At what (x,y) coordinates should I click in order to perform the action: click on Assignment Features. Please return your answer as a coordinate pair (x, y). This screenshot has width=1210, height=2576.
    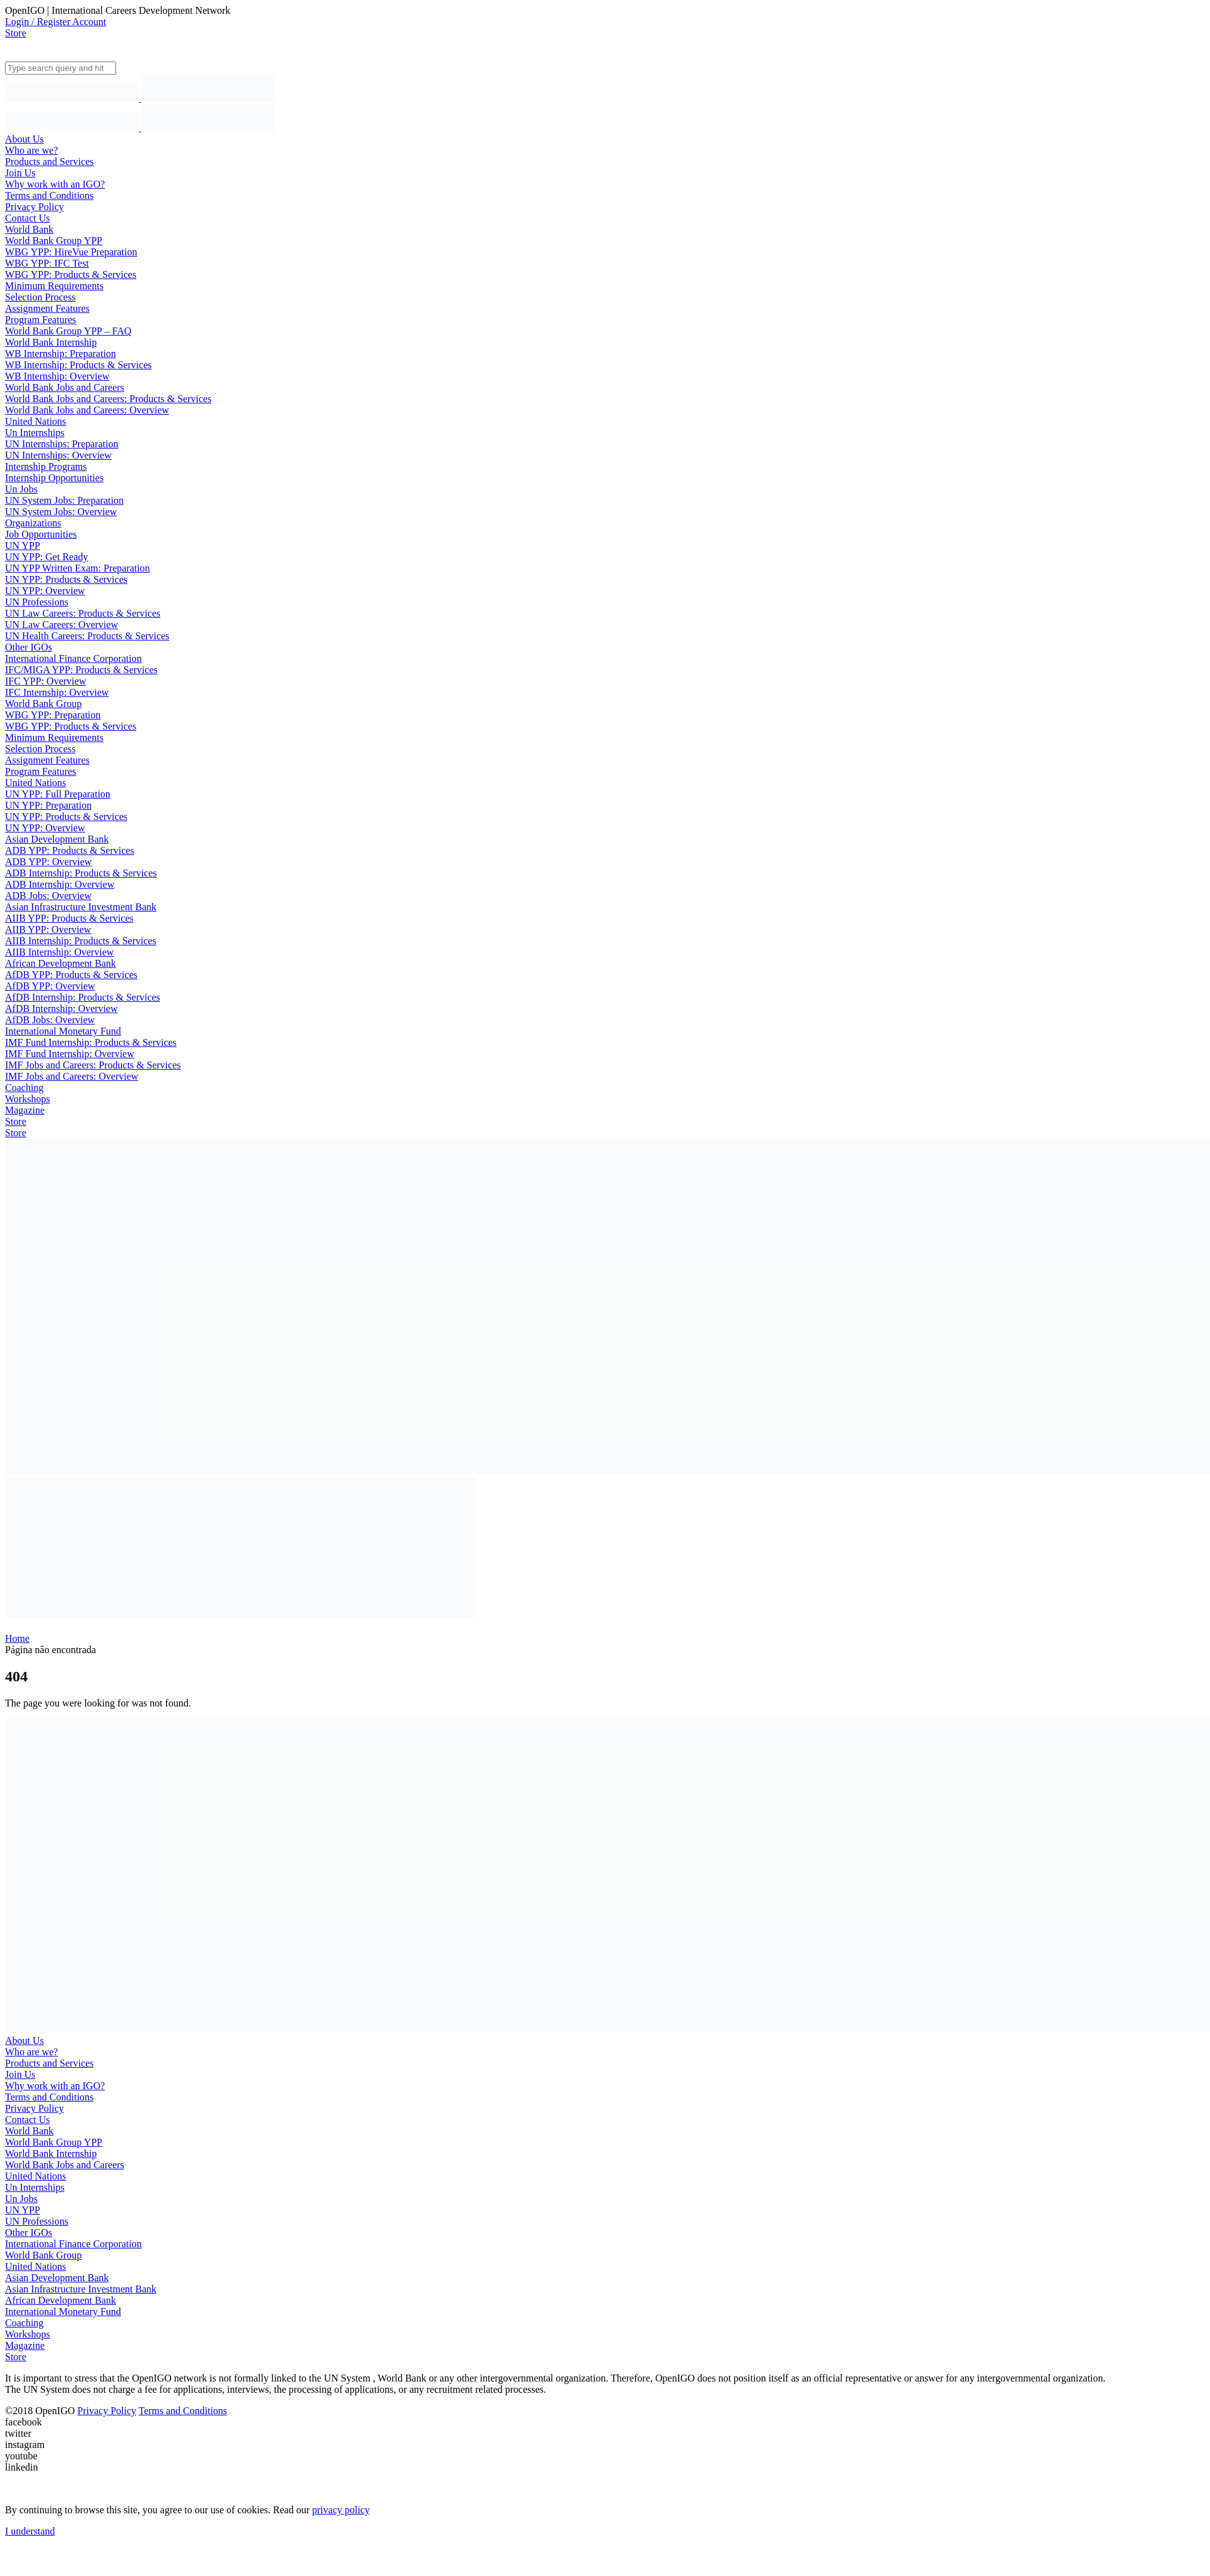
    Looking at the image, I should click on (47, 308).